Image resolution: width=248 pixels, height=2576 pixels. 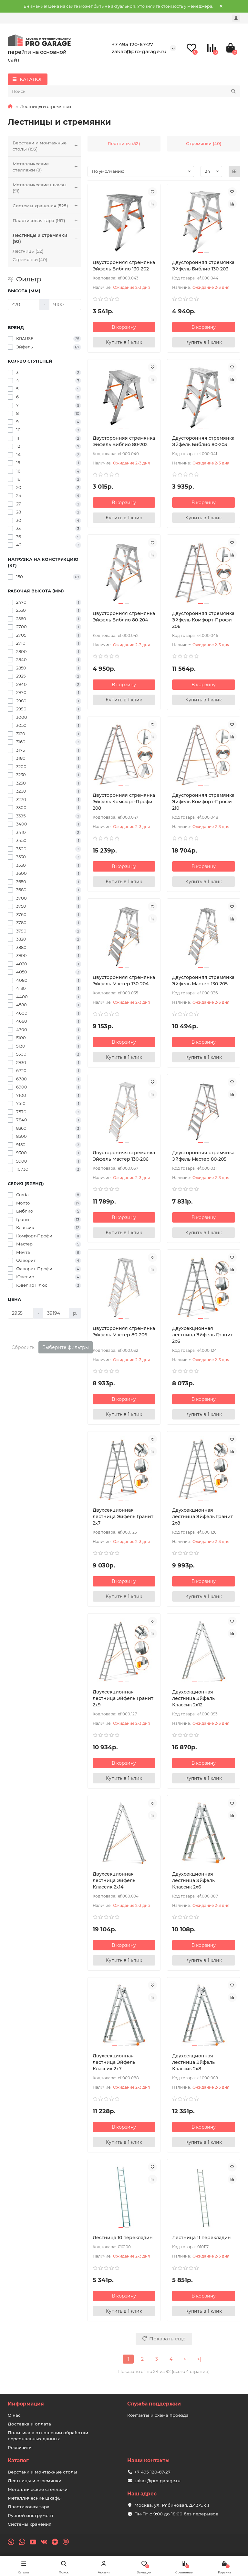 I want to click on Пластиковая тара (167), so click(x=47, y=221).